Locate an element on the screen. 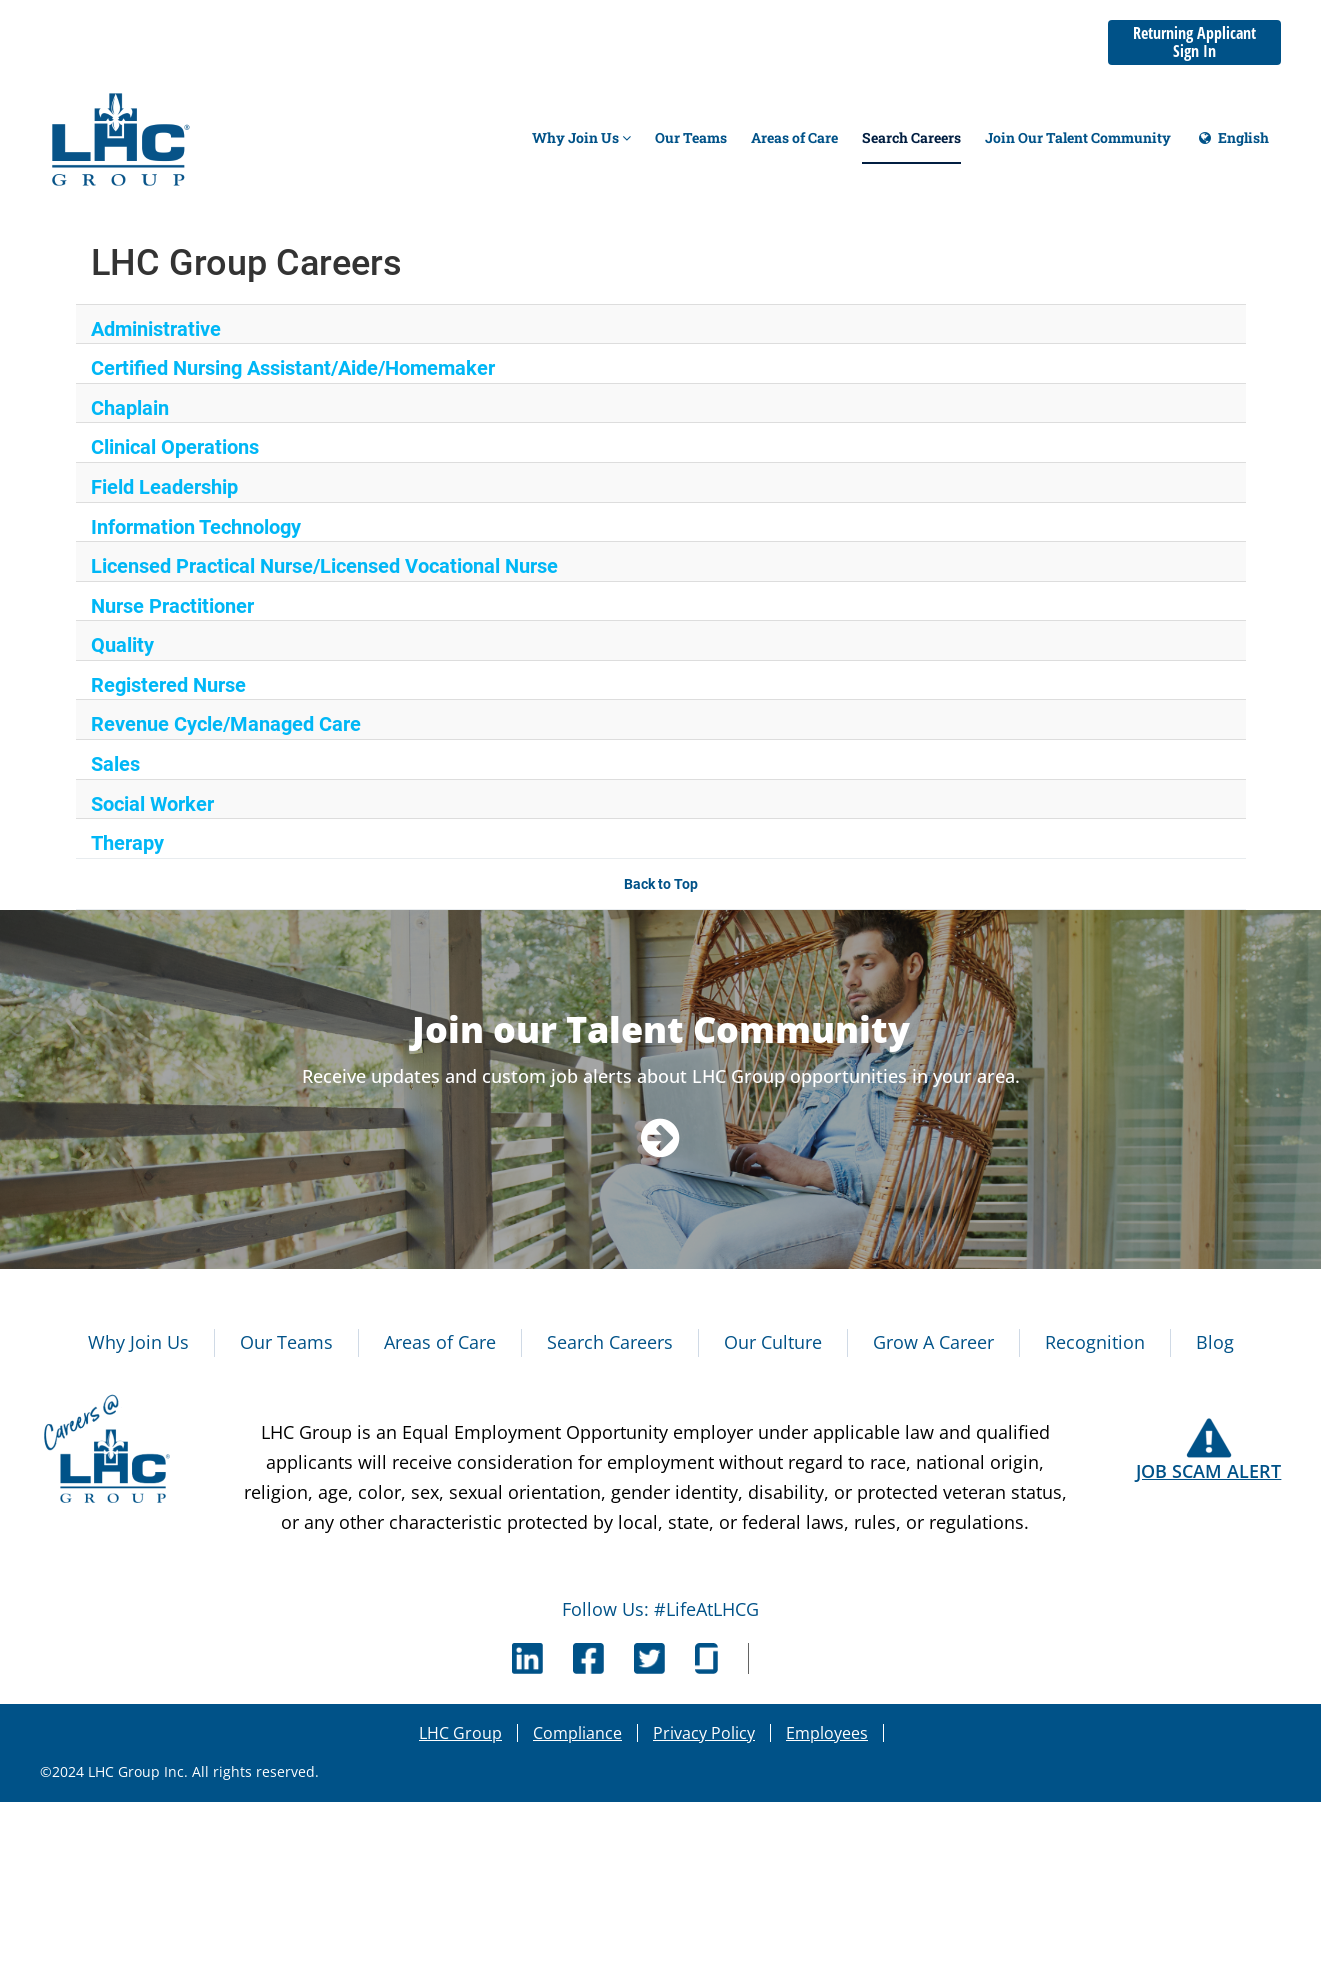 The height and width of the screenshot is (1962, 1321). Licensed Practical Nurse/Licensed Vocational Nurse is located at coordinates (324, 566).